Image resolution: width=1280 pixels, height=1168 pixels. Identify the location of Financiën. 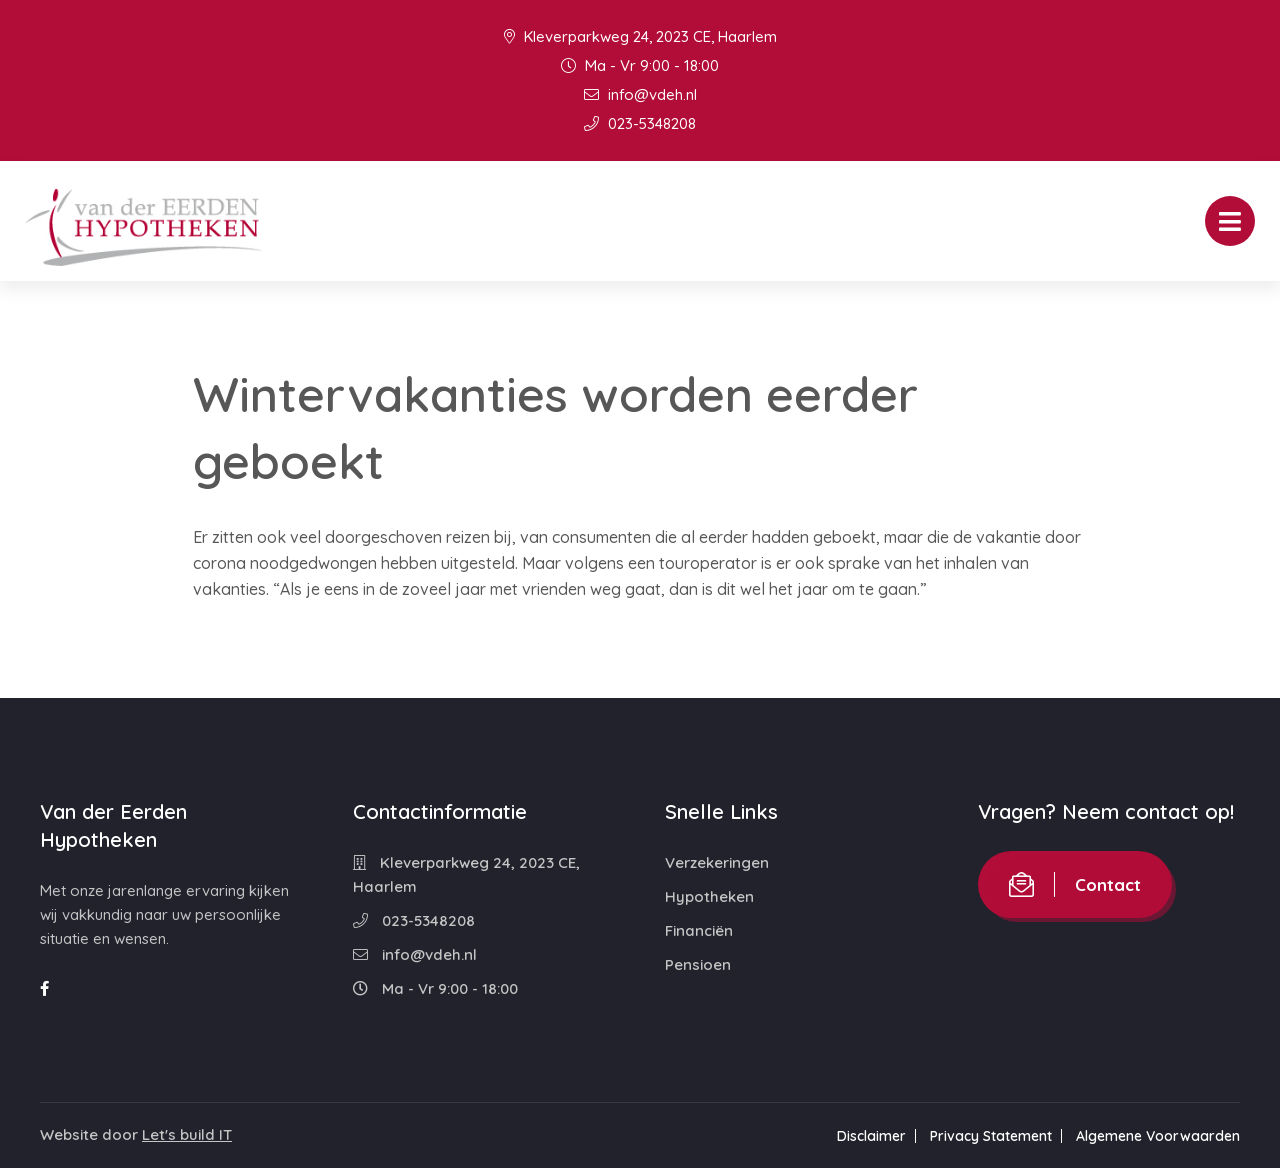
(699, 930).